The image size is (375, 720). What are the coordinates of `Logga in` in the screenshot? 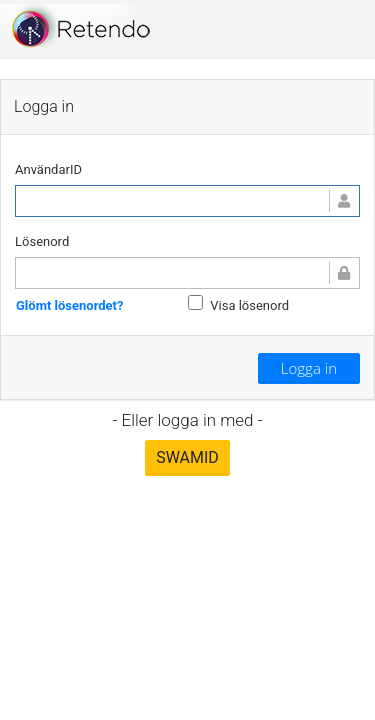 It's located at (309, 368).